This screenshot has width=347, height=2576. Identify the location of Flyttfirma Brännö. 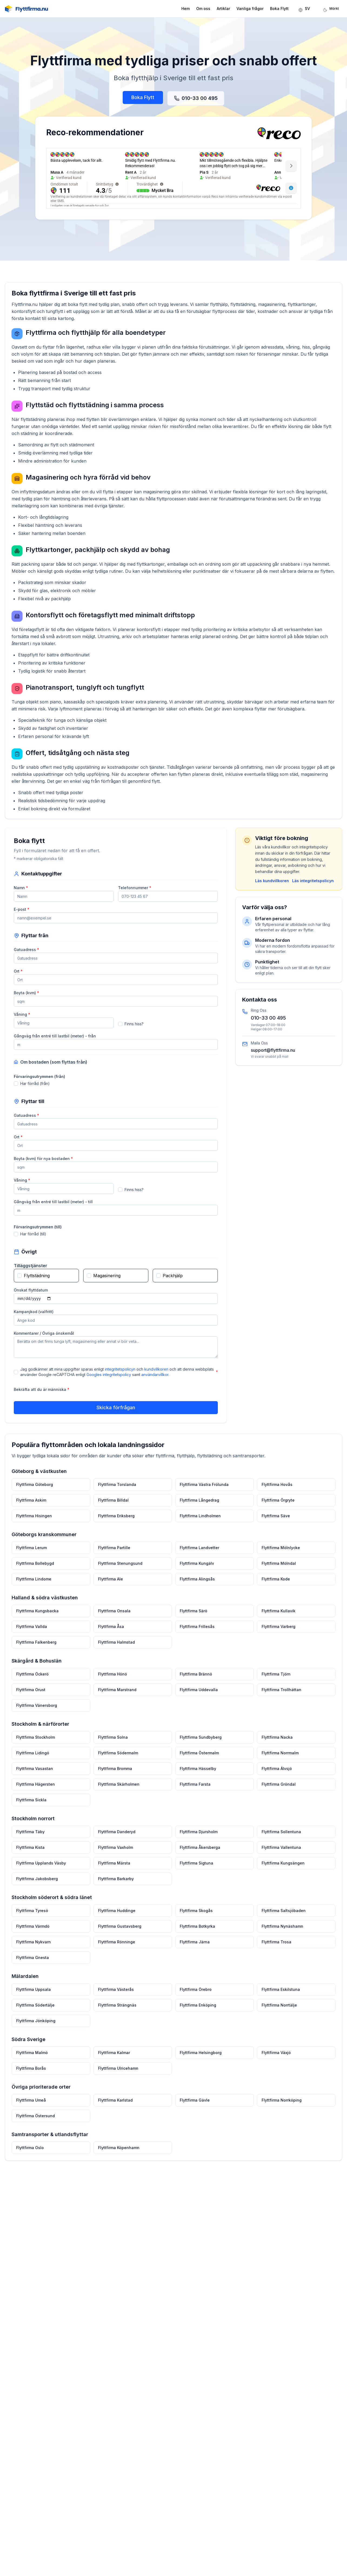
(196, 1683).